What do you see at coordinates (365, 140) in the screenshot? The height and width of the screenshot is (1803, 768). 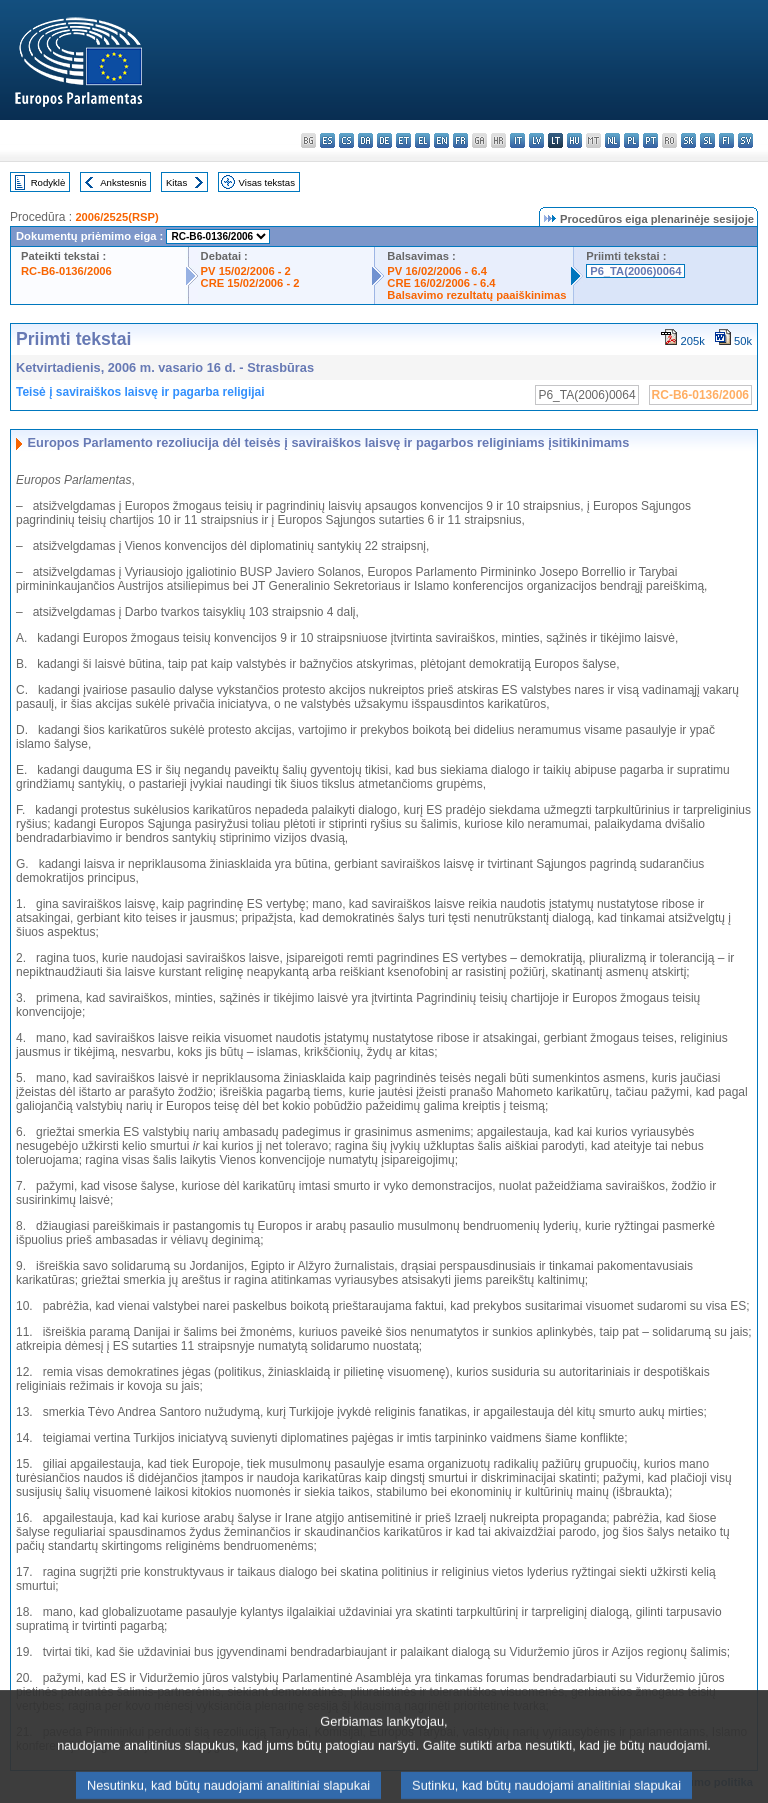 I see `da - dansk` at bounding box center [365, 140].